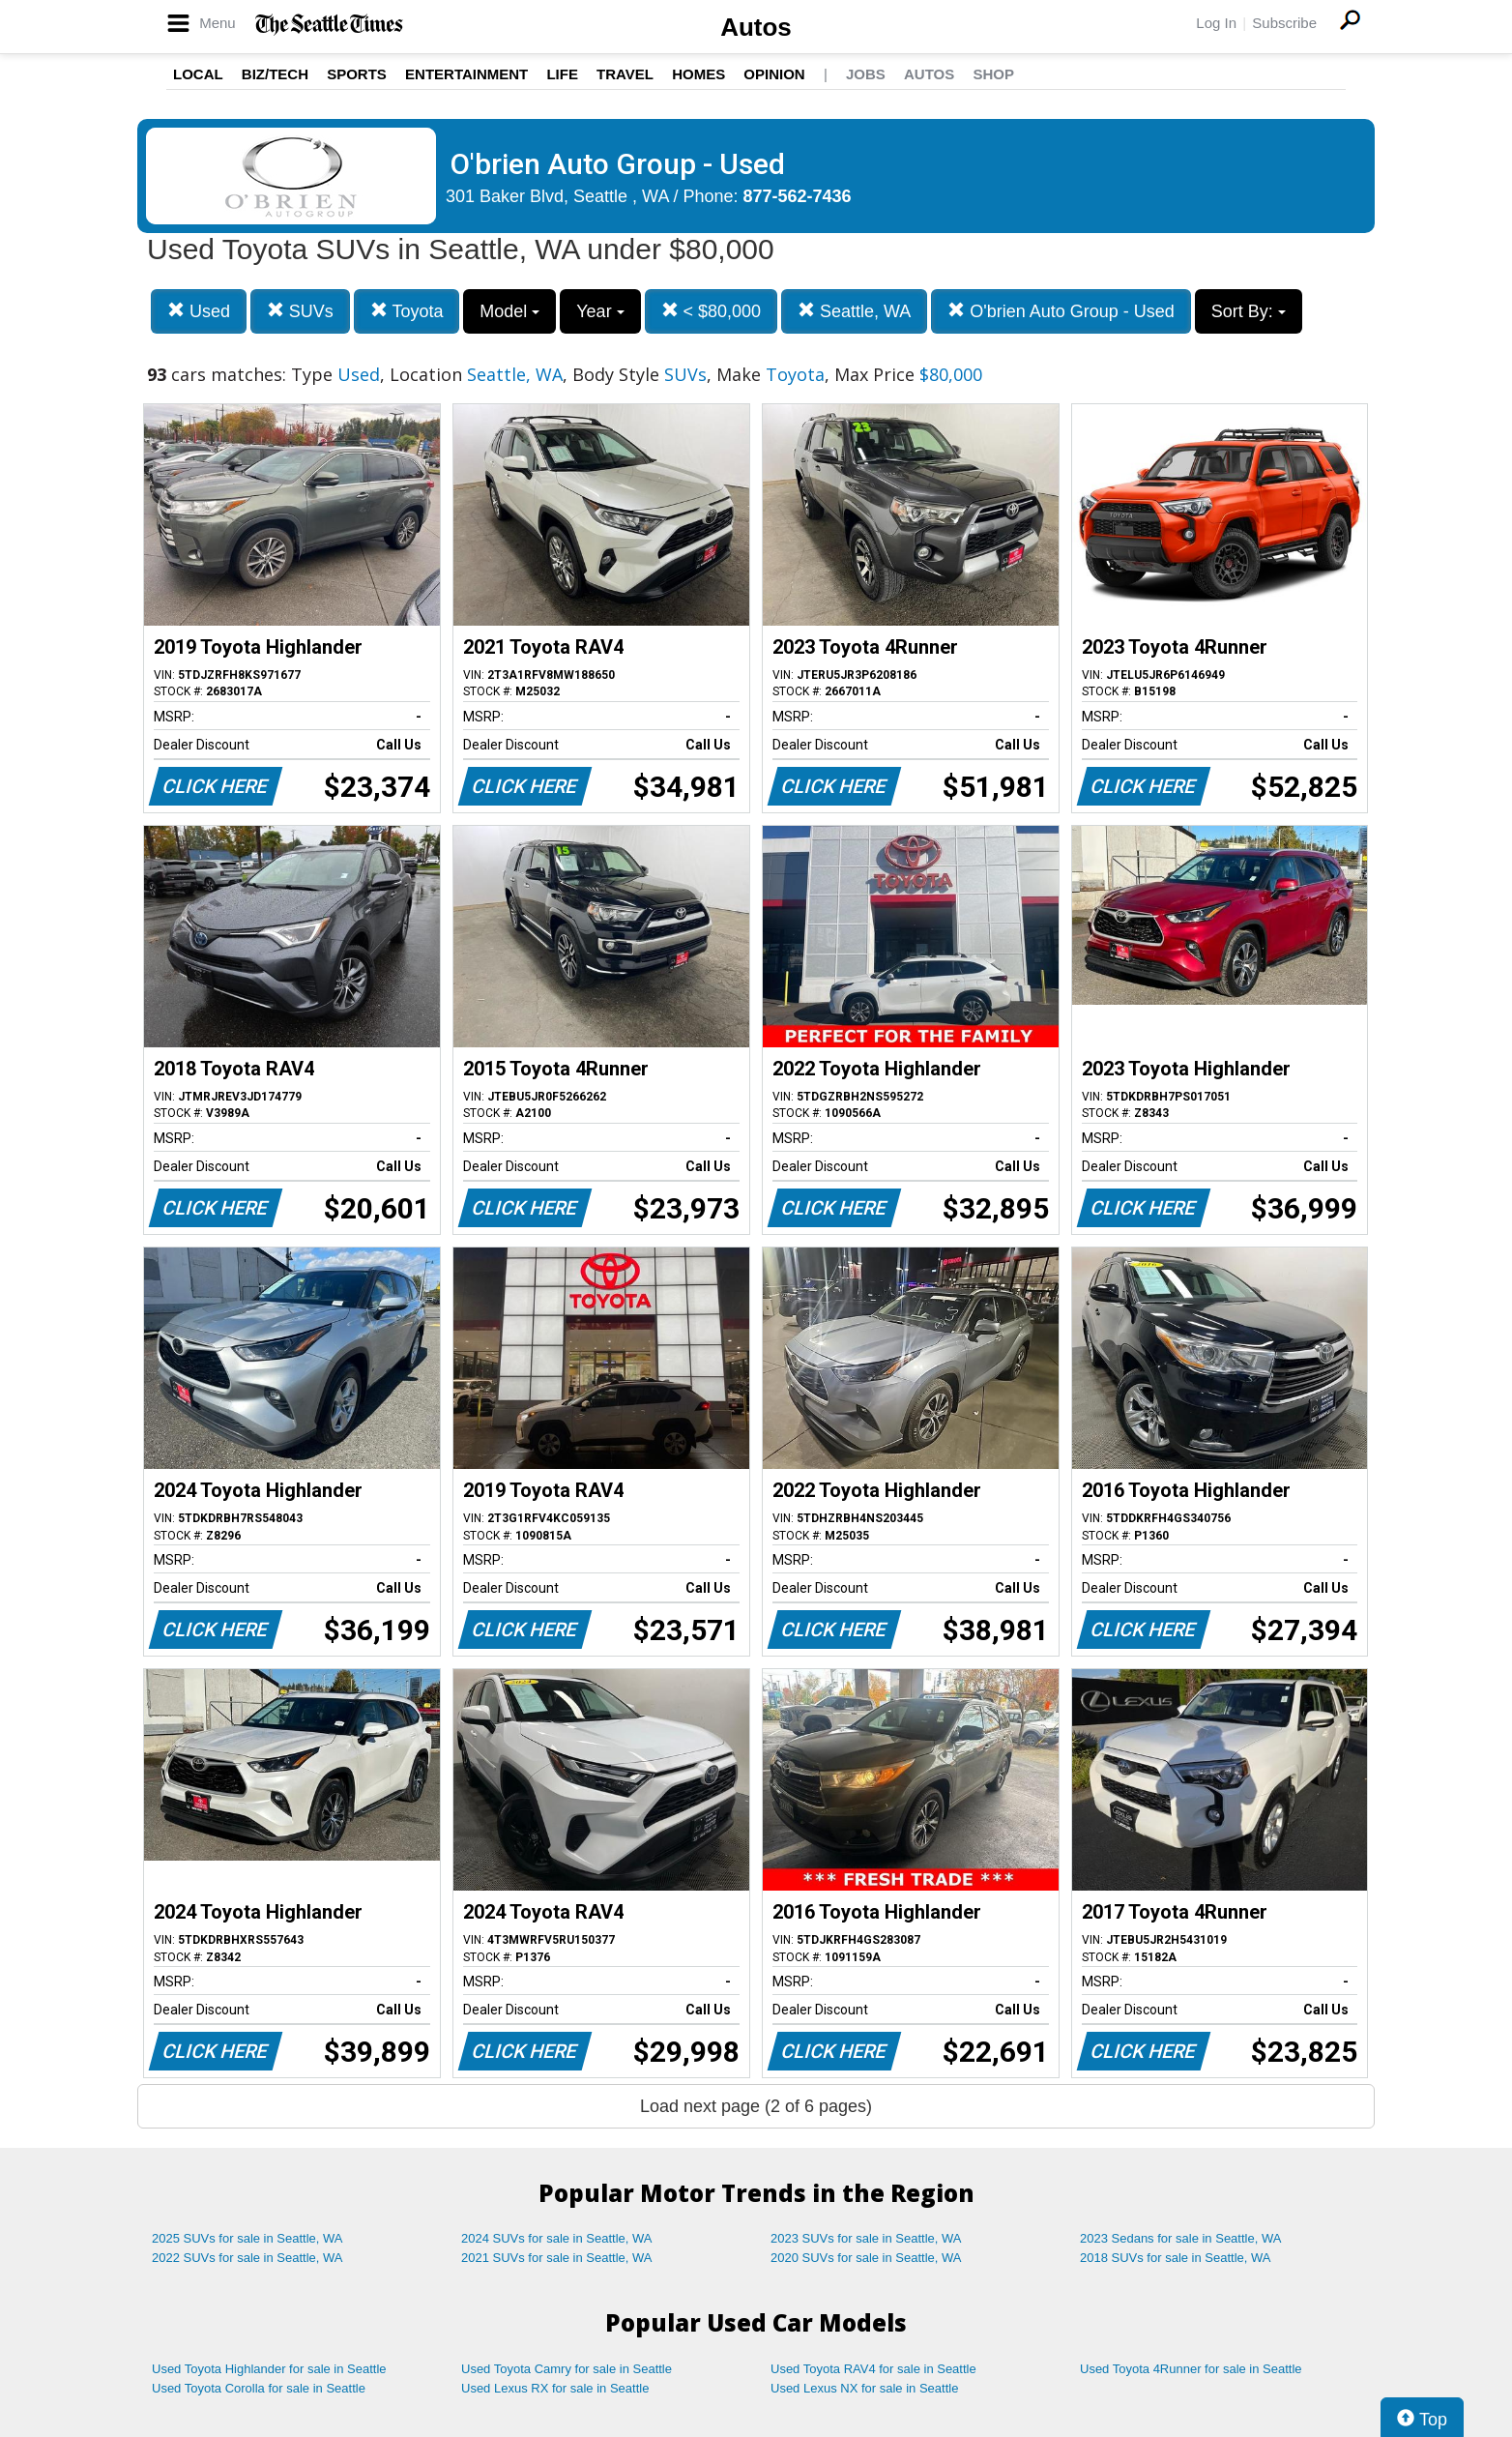 The height and width of the screenshot is (2437, 1512). What do you see at coordinates (1180, 2238) in the screenshot?
I see `2023 Sedans for sale in Seattle, WA` at bounding box center [1180, 2238].